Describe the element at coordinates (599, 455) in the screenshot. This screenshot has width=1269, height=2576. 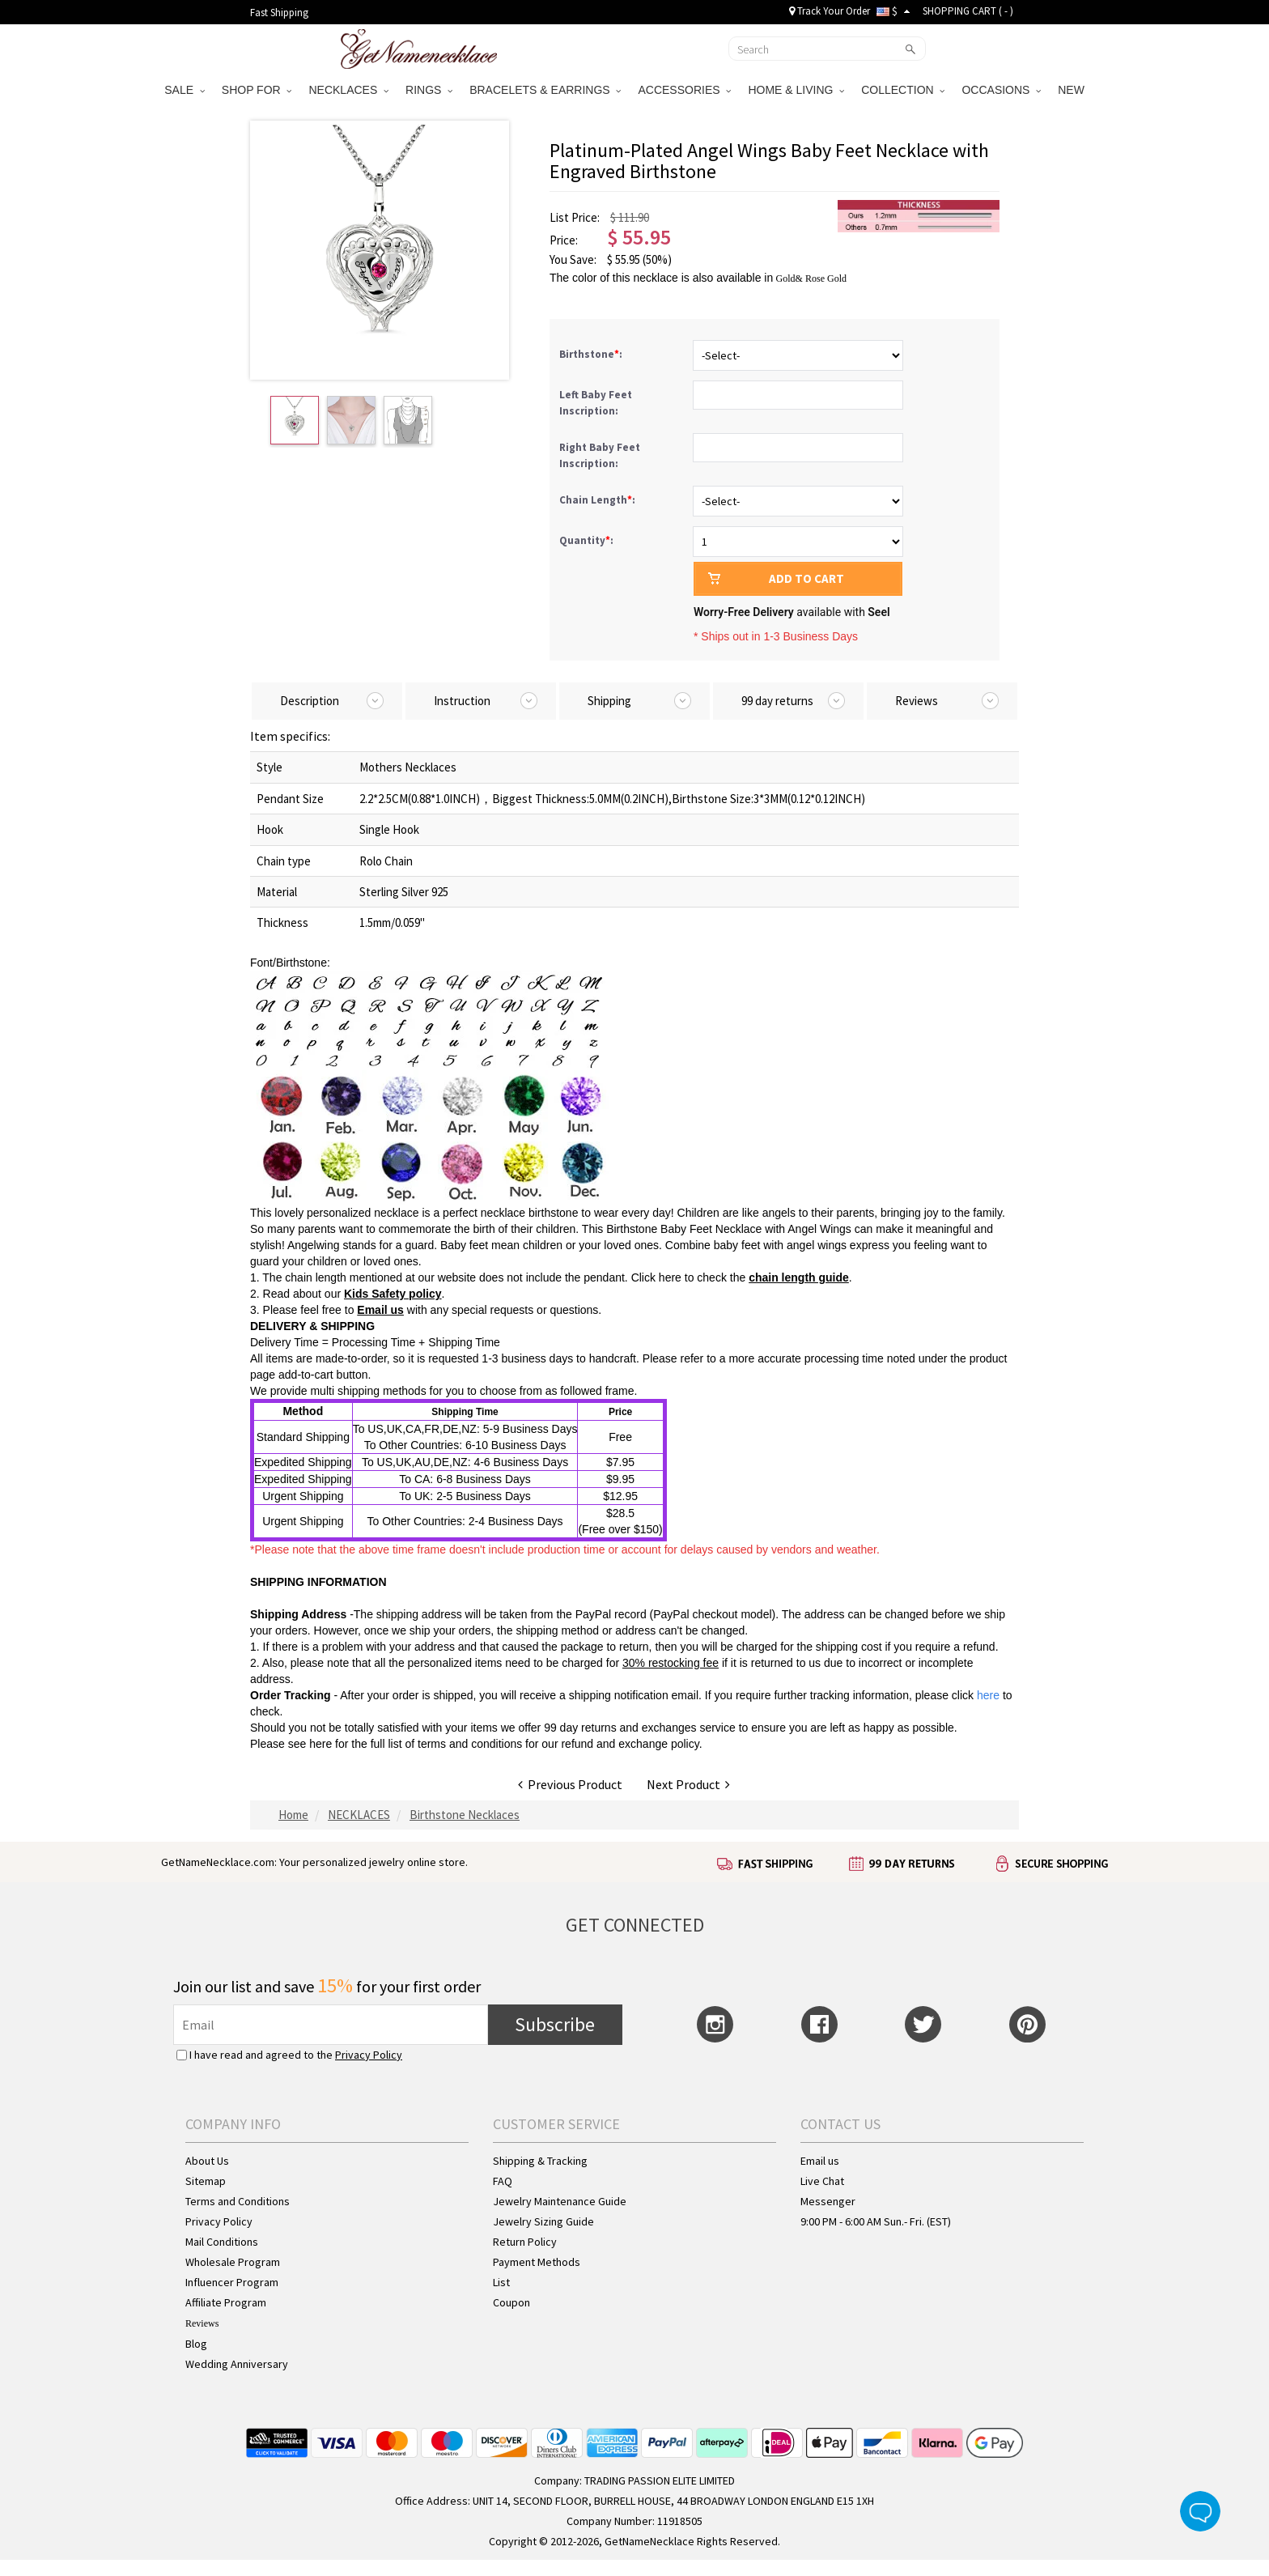
I see `Right Baby Feet Inscription:` at that location.